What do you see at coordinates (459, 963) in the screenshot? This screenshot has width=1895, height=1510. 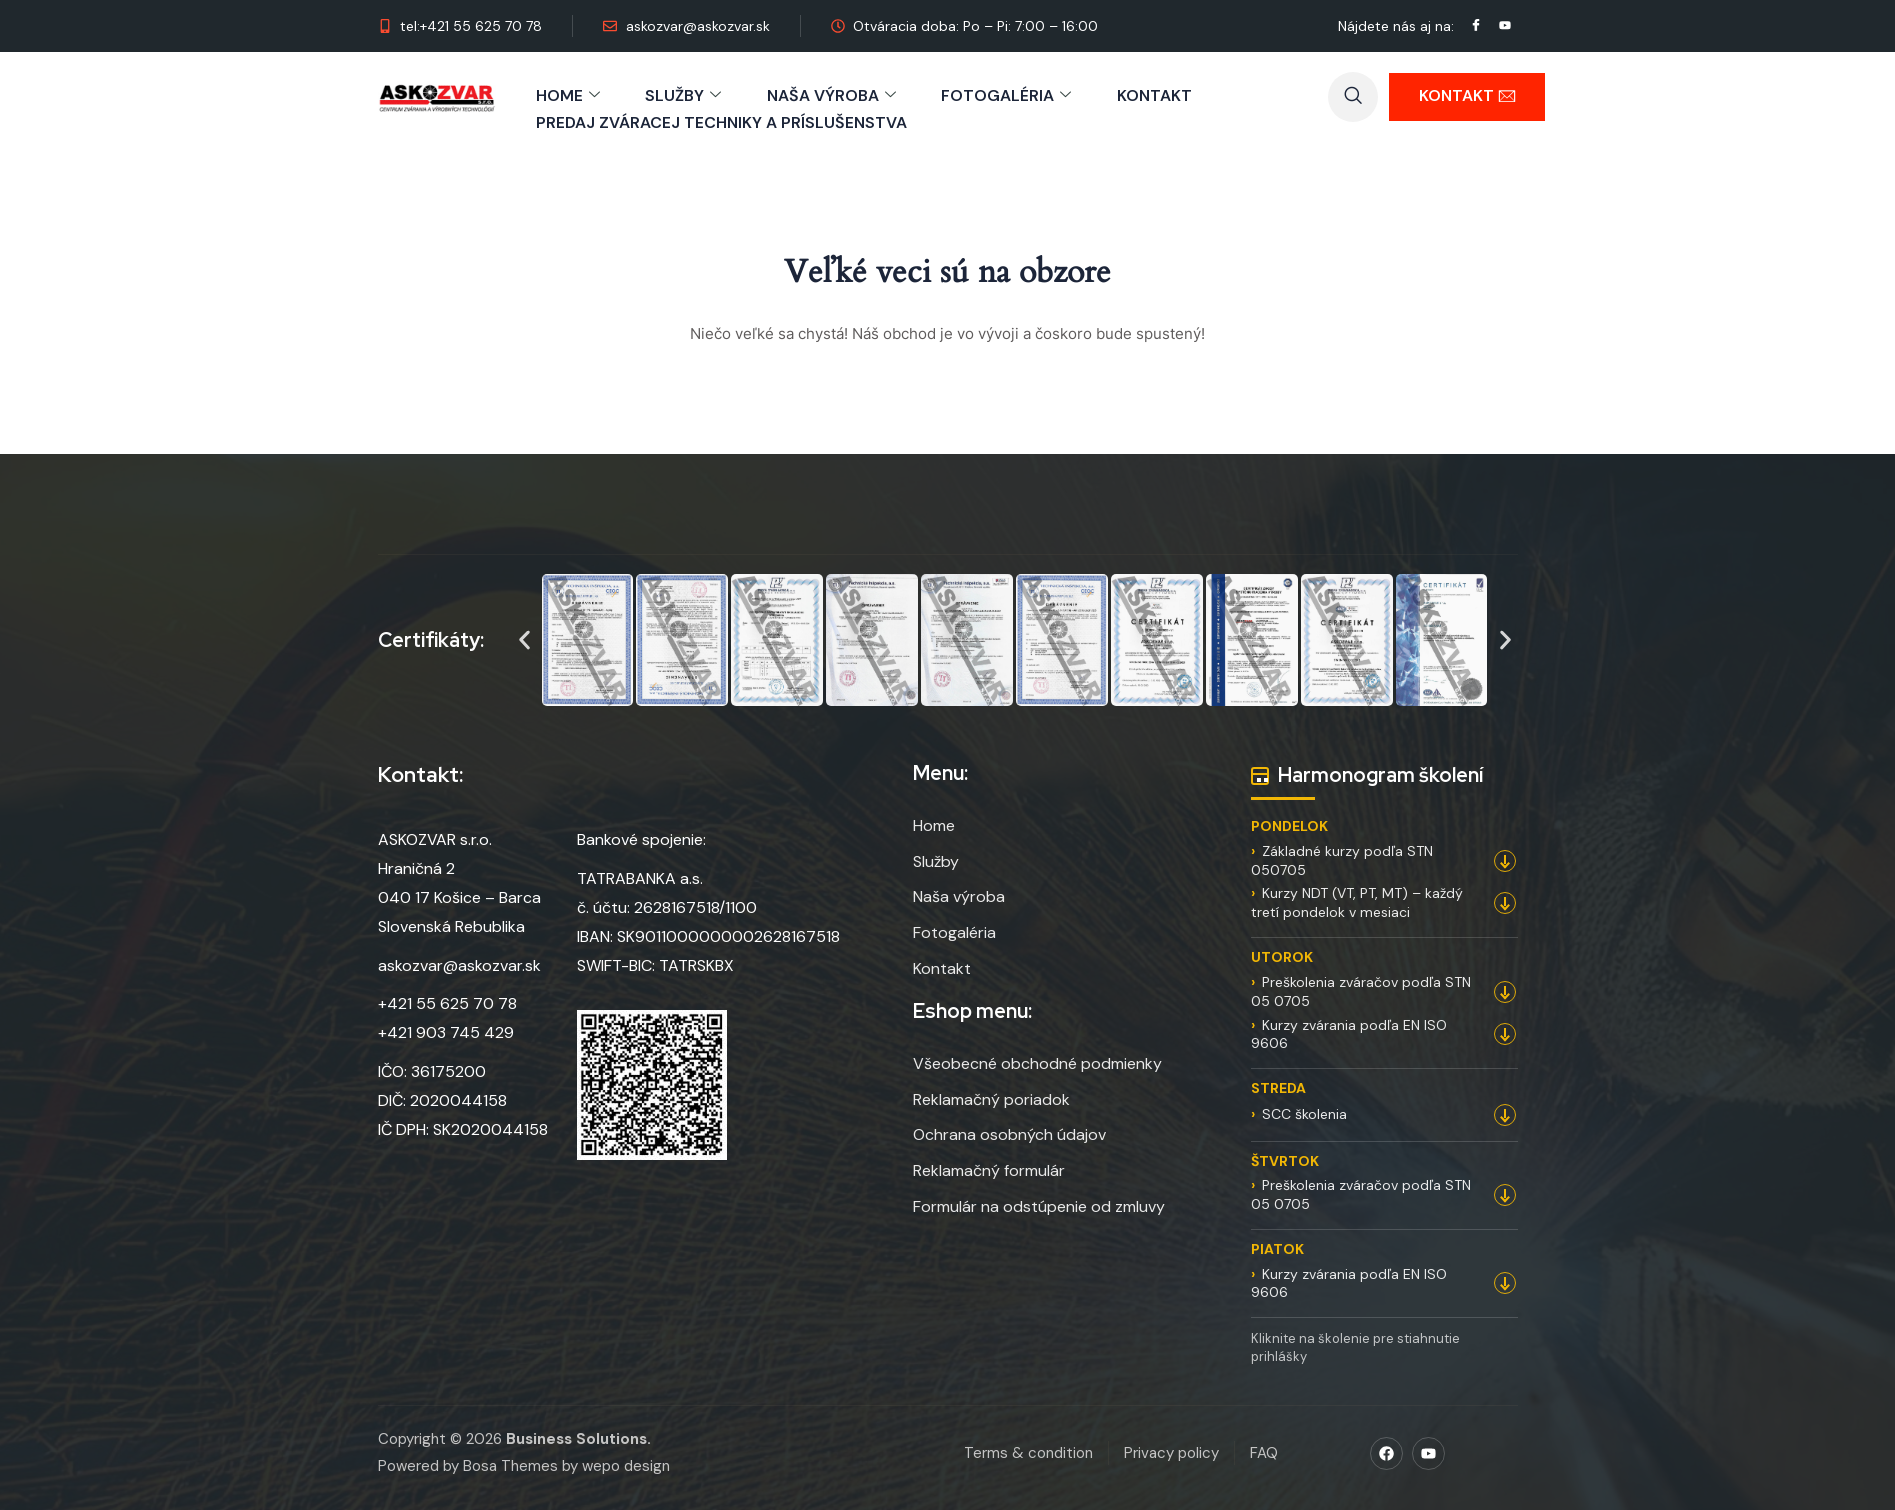 I see `askozvar@askozvar.sk` at bounding box center [459, 963].